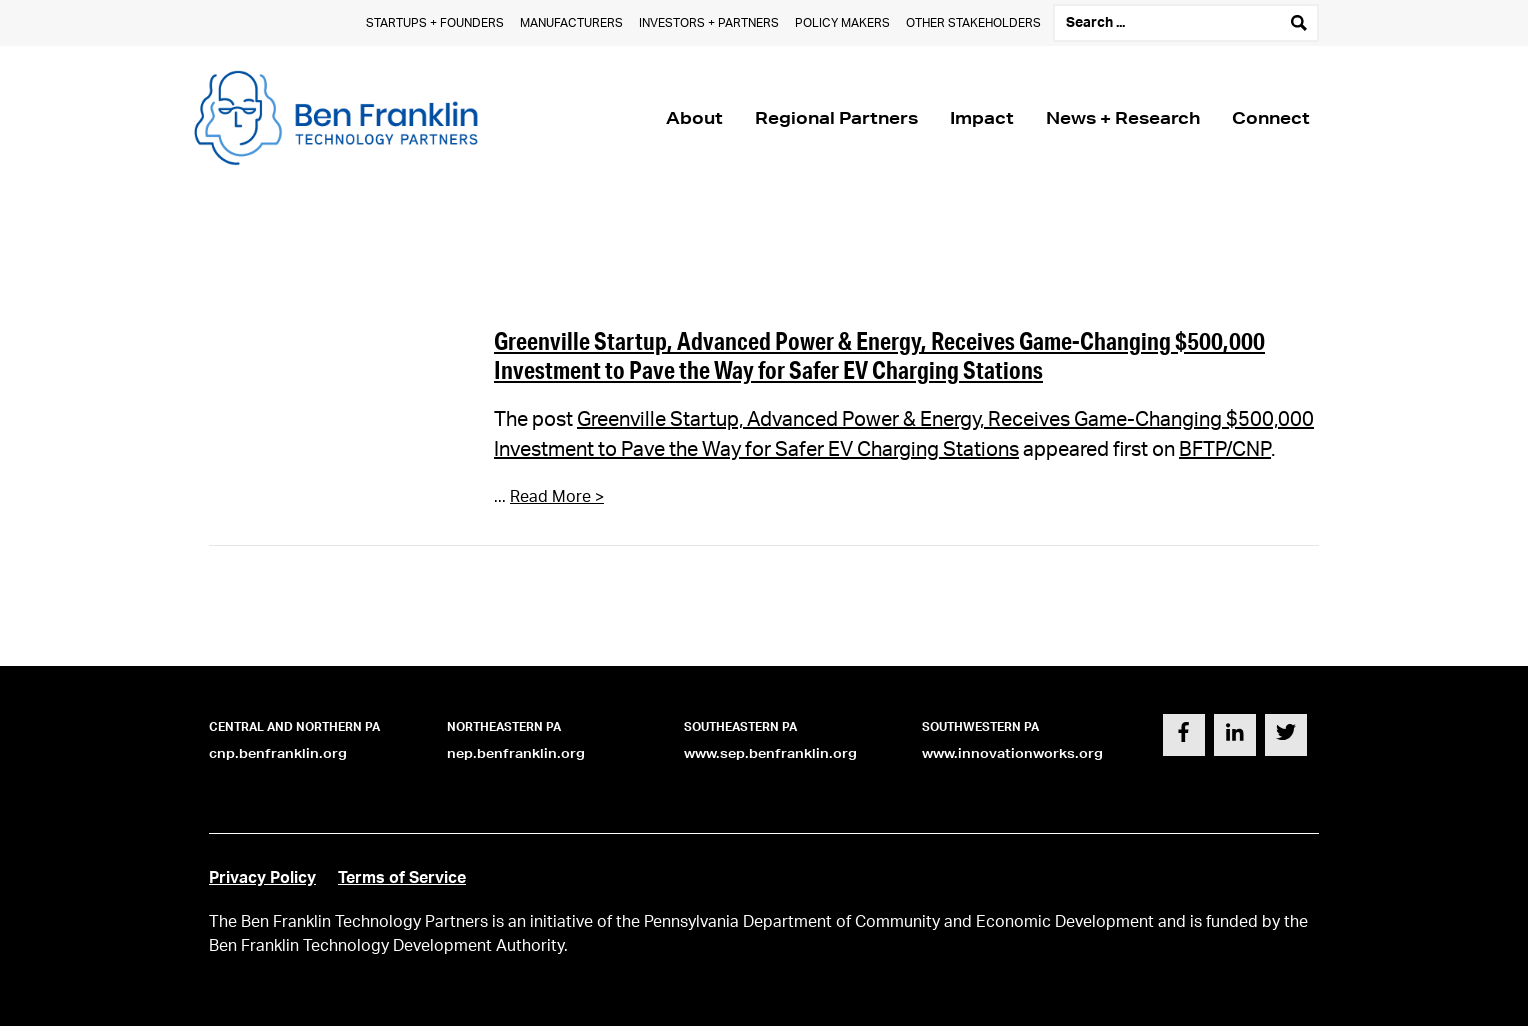 The image size is (1528, 1026). I want to click on About, so click(694, 117).